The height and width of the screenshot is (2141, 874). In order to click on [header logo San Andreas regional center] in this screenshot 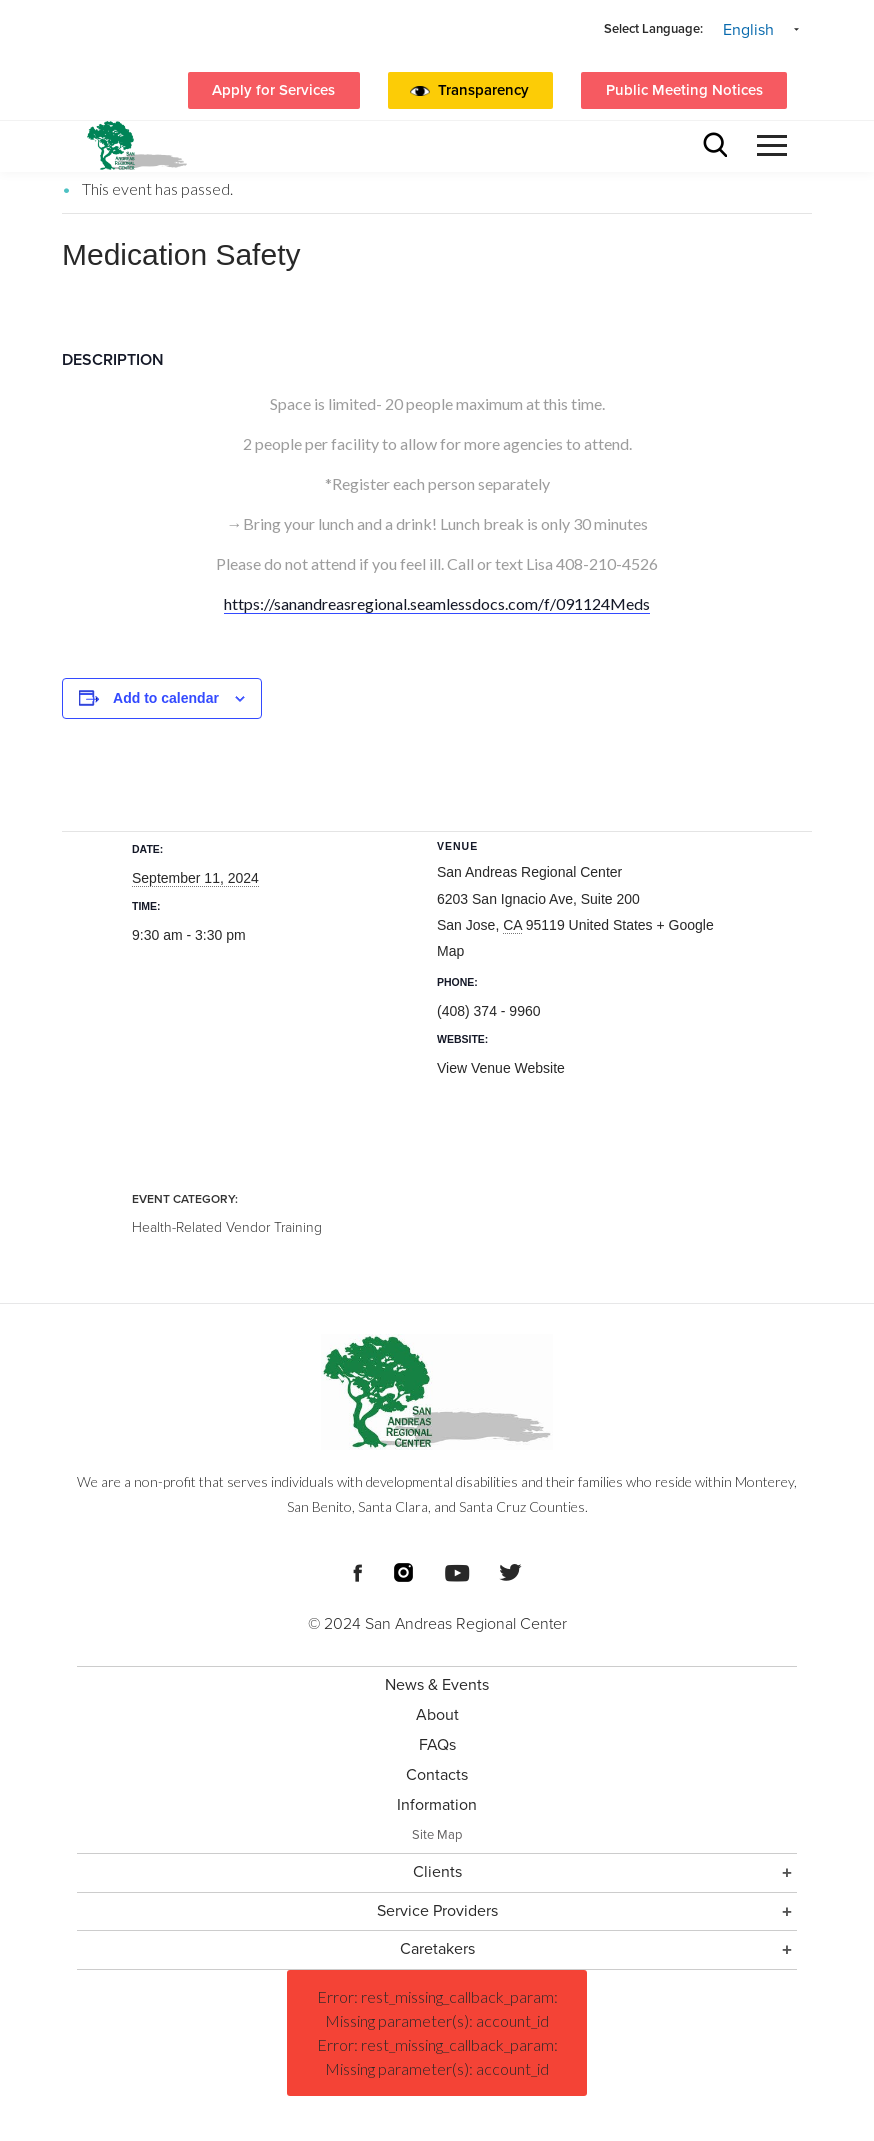, I will do `click(137, 145)`.